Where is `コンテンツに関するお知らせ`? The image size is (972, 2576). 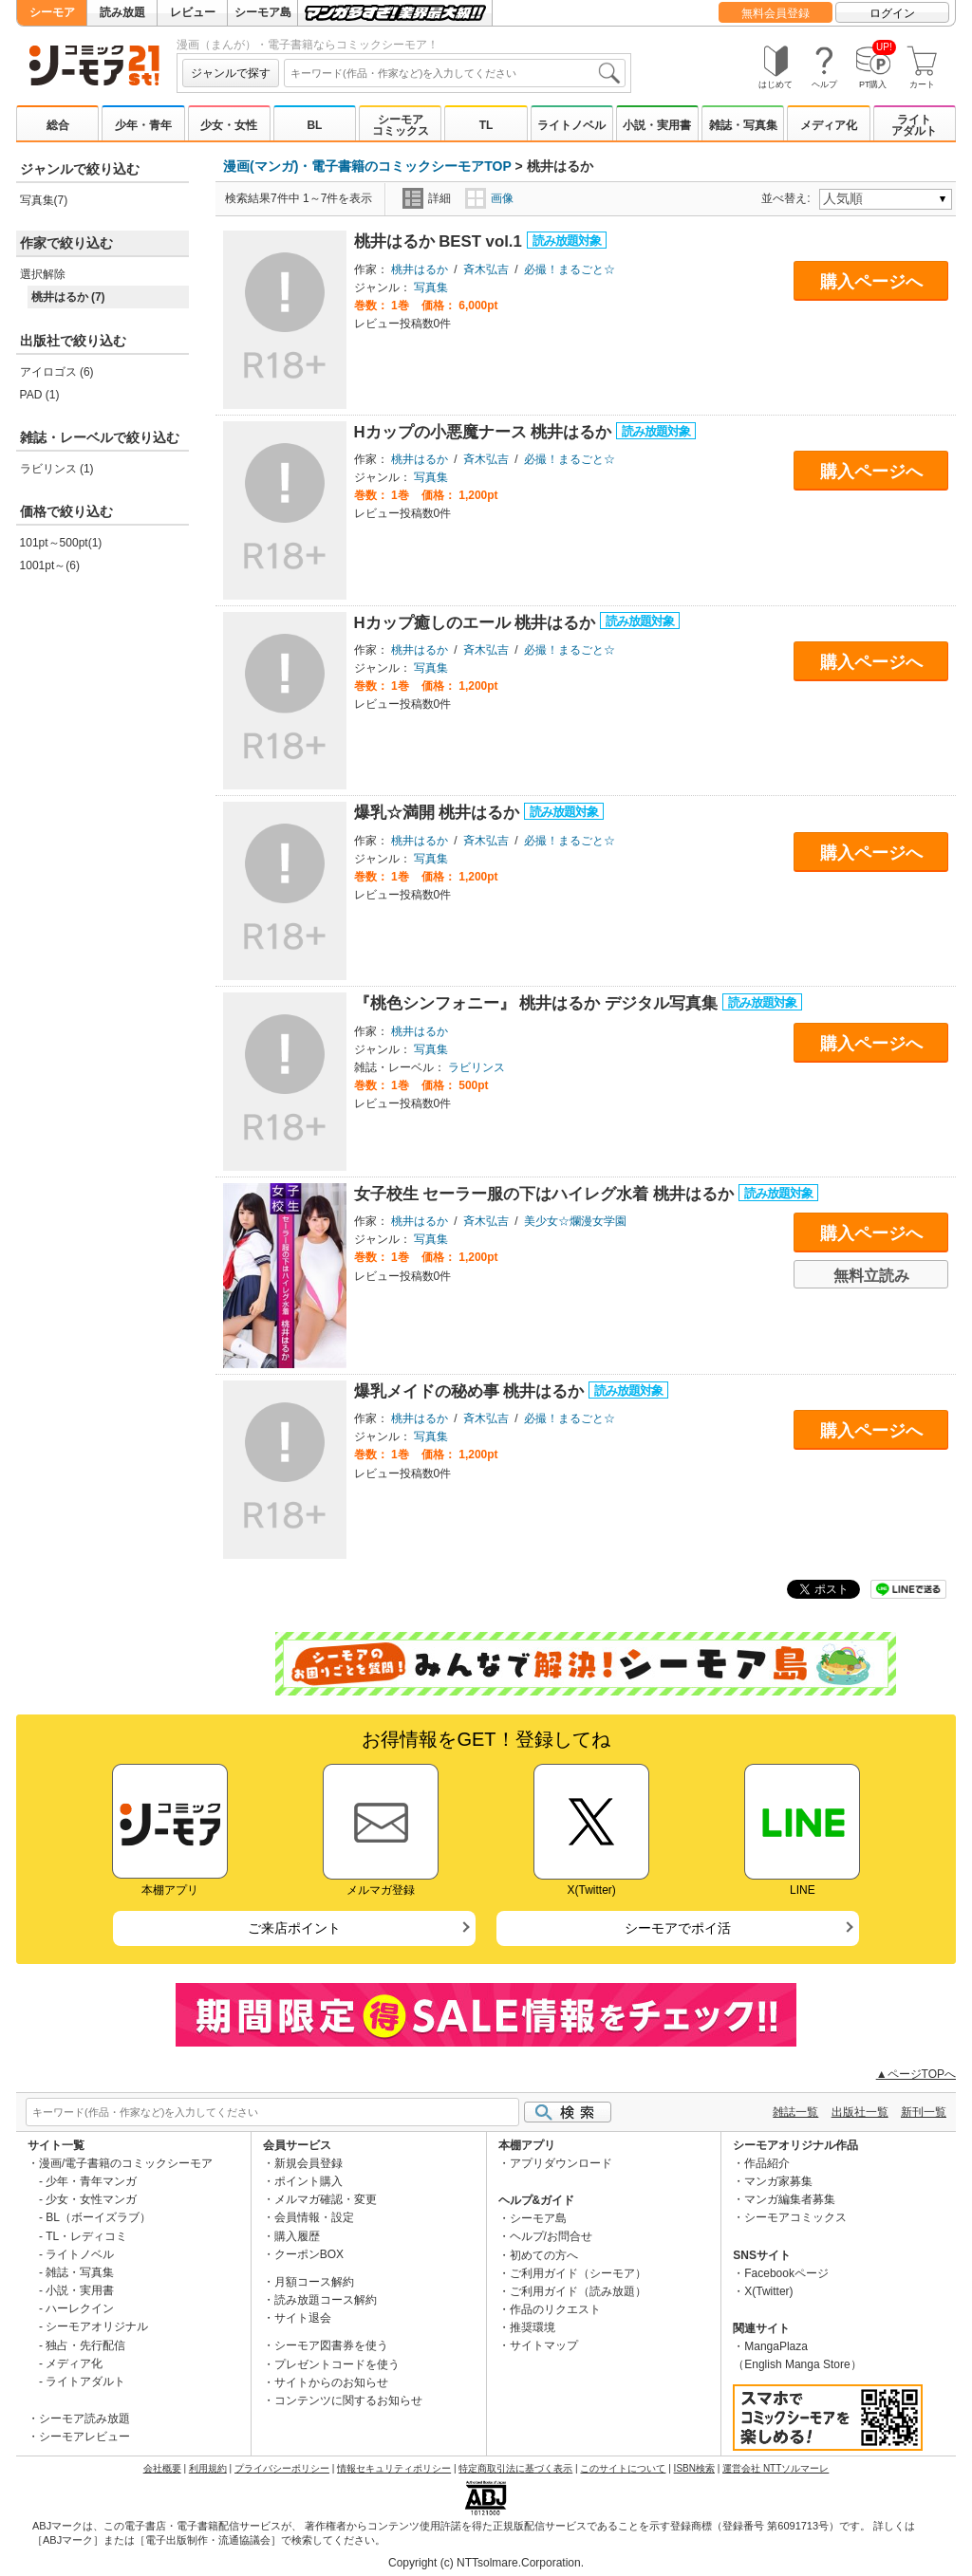
コンテンツに関するお知らせ is located at coordinates (348, 2400).